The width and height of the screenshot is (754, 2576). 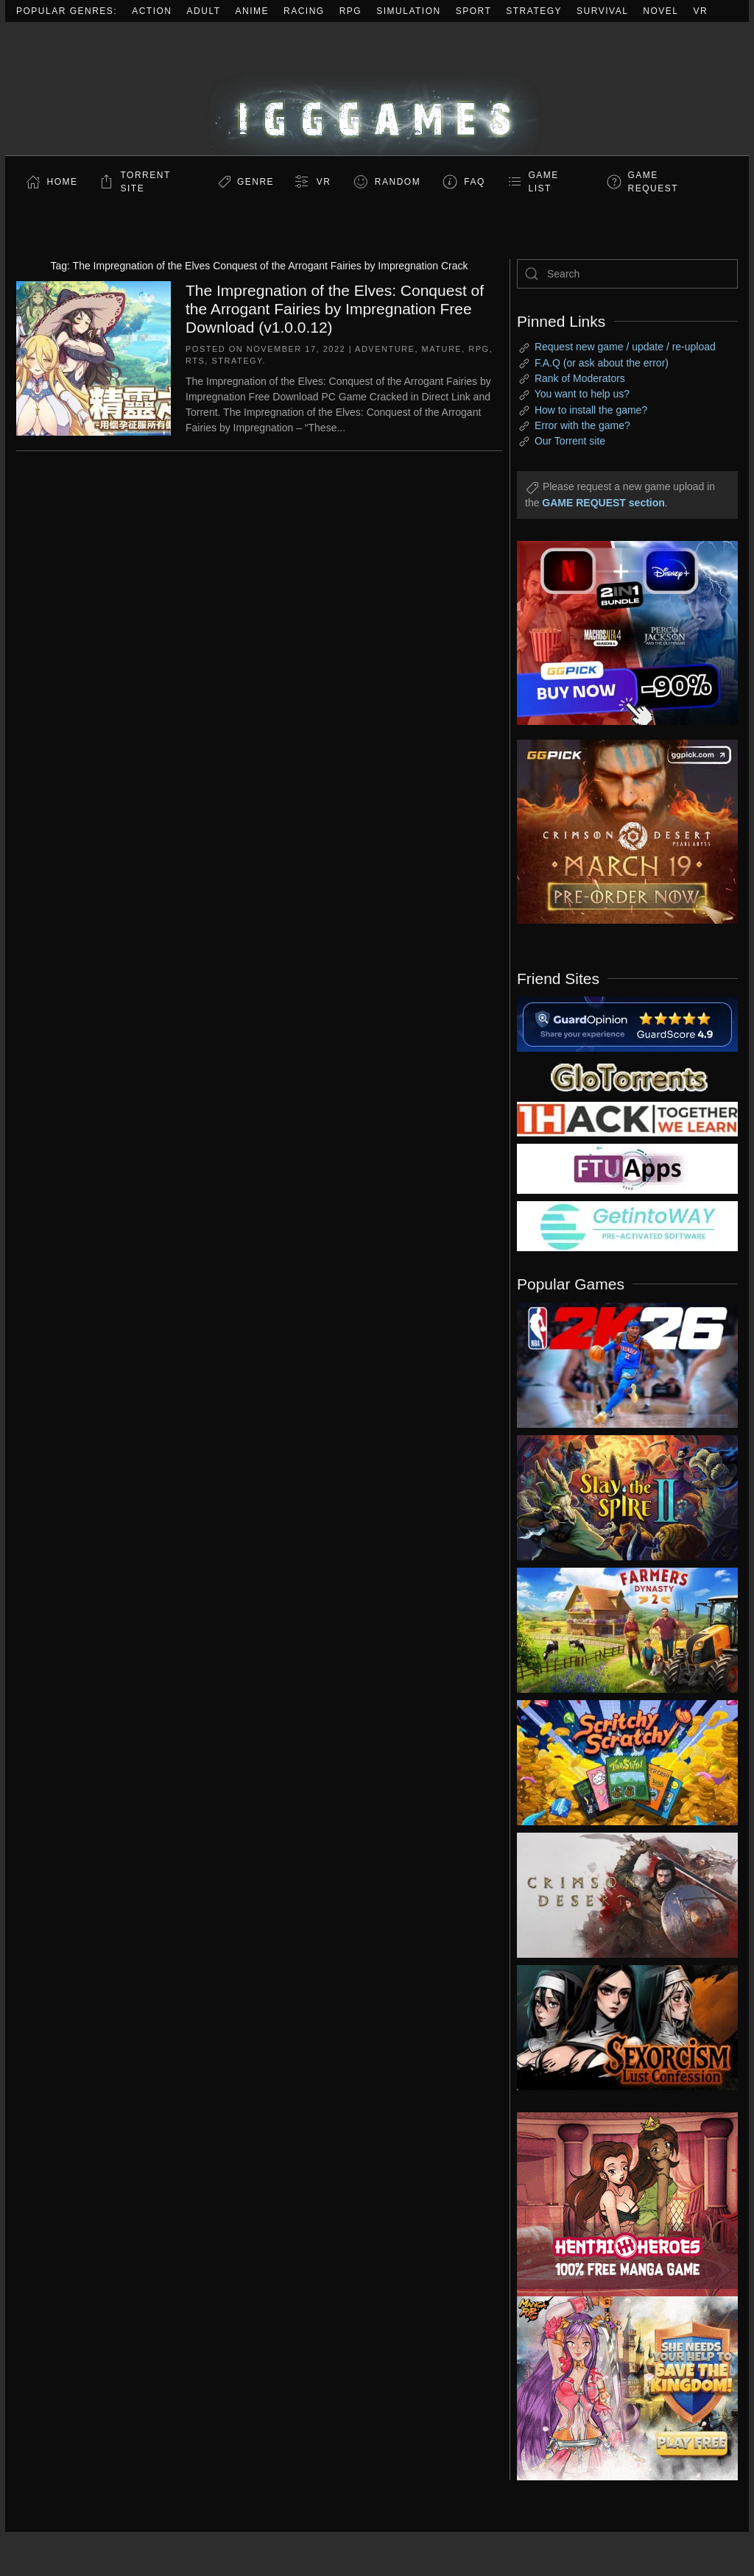 I want to click on Genre [button], so click(x=255, y=182).